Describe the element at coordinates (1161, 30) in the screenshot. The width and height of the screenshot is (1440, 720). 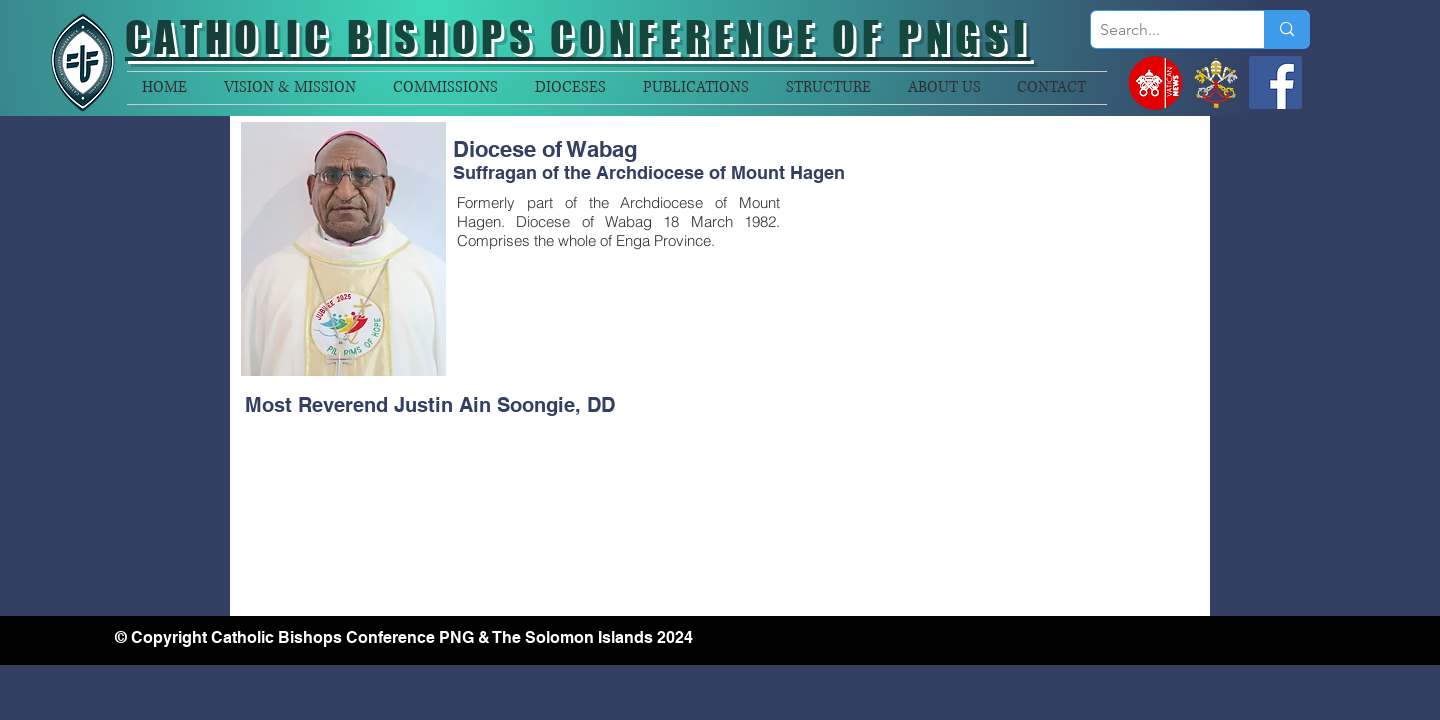
I see `[Search...]` at that location.